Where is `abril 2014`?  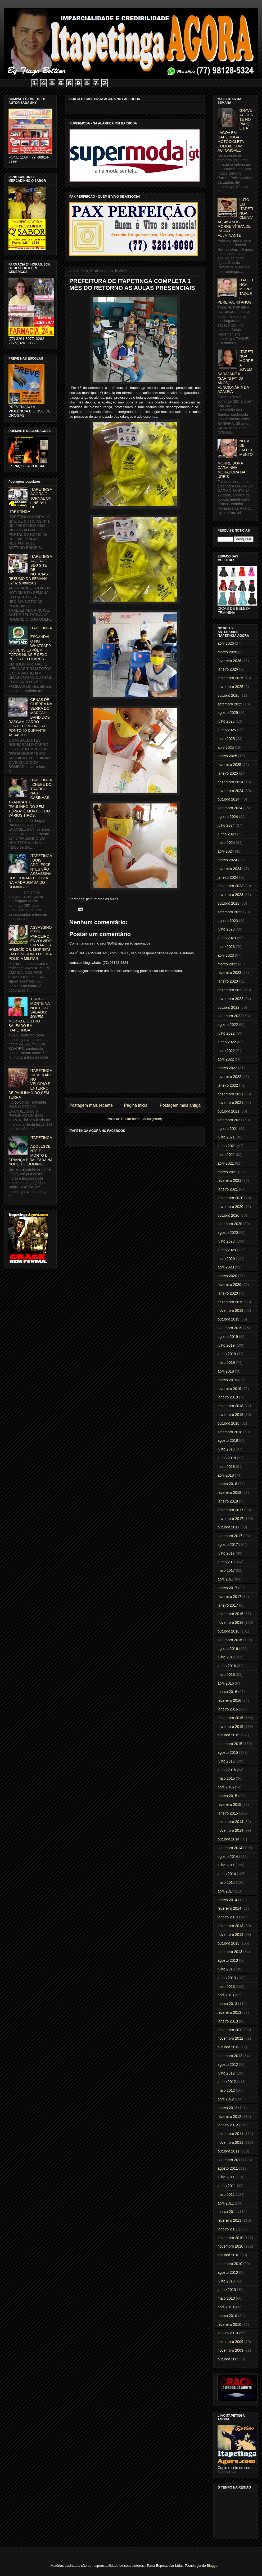 abril 2014 is located at coordinates (226, 1891).